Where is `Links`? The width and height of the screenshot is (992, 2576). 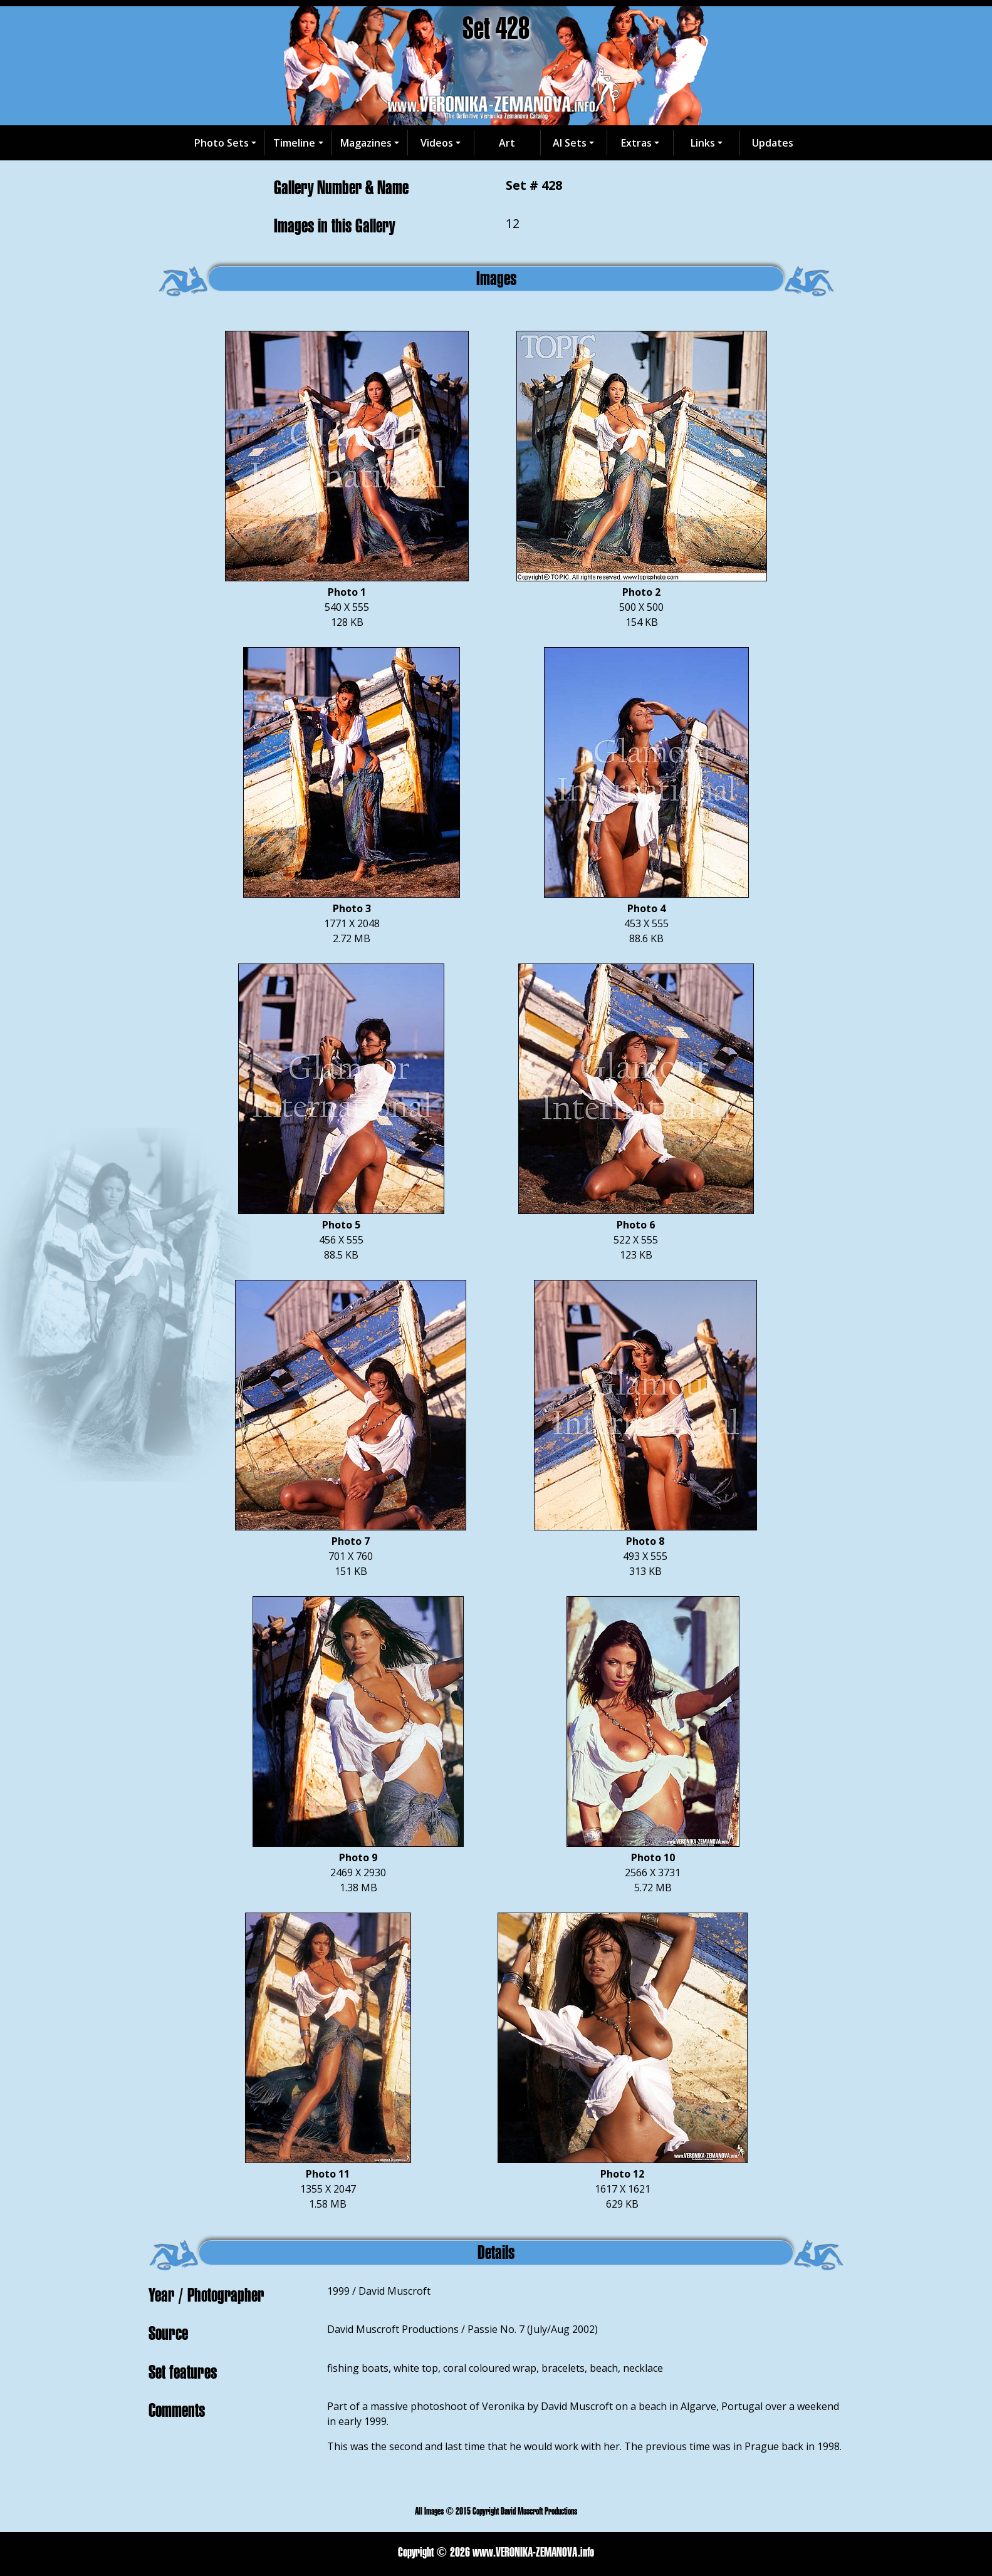
Links is located at coordinates (703, 143).